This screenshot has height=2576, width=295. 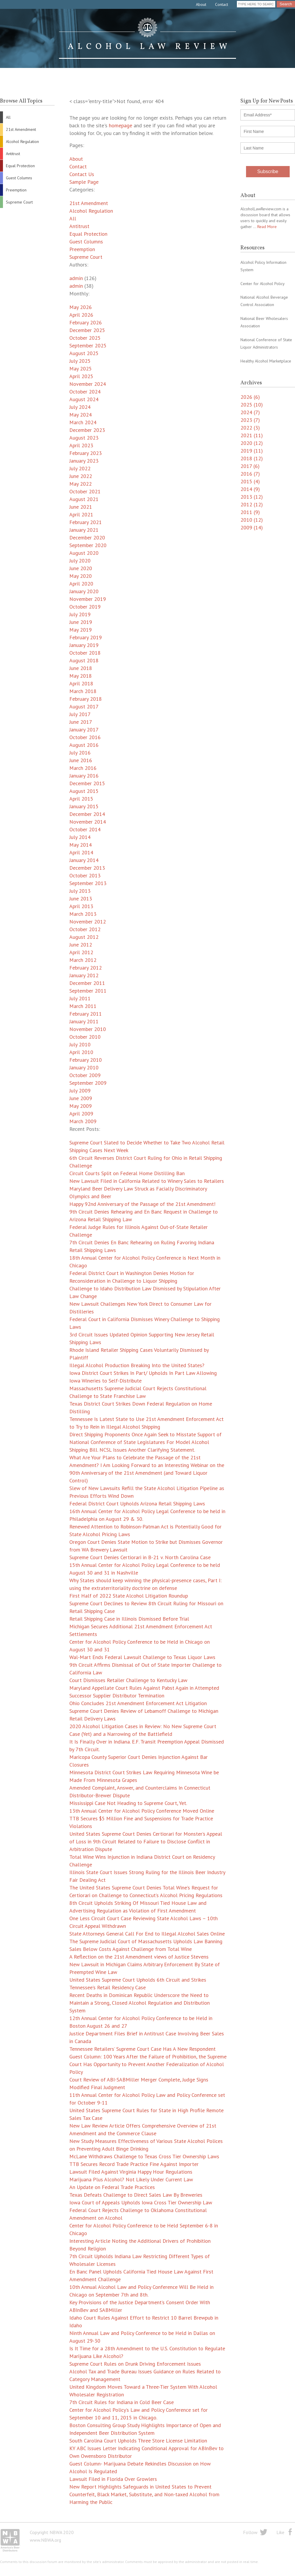 I want to click on April 2014, so click(x=81, y=852).